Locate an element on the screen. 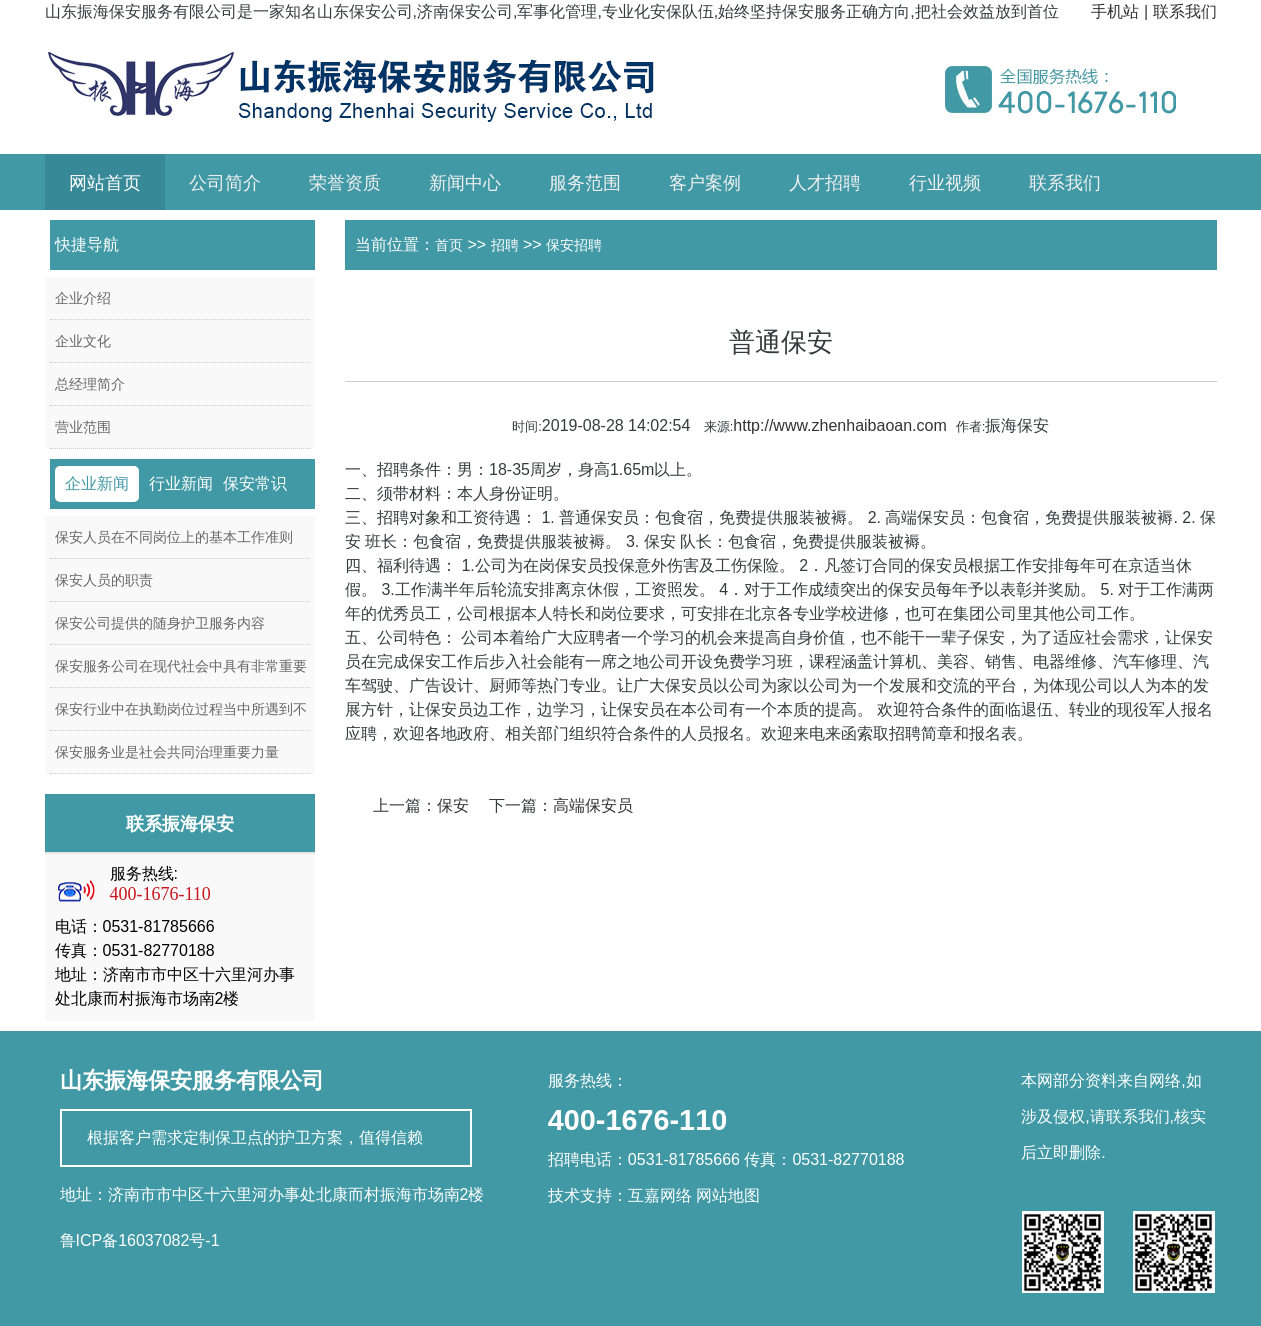 The height and width of the screenshot is (1326, 1261). 保安人员在不同岗位上的基本工作准则 is located at coordinates (174, 537).